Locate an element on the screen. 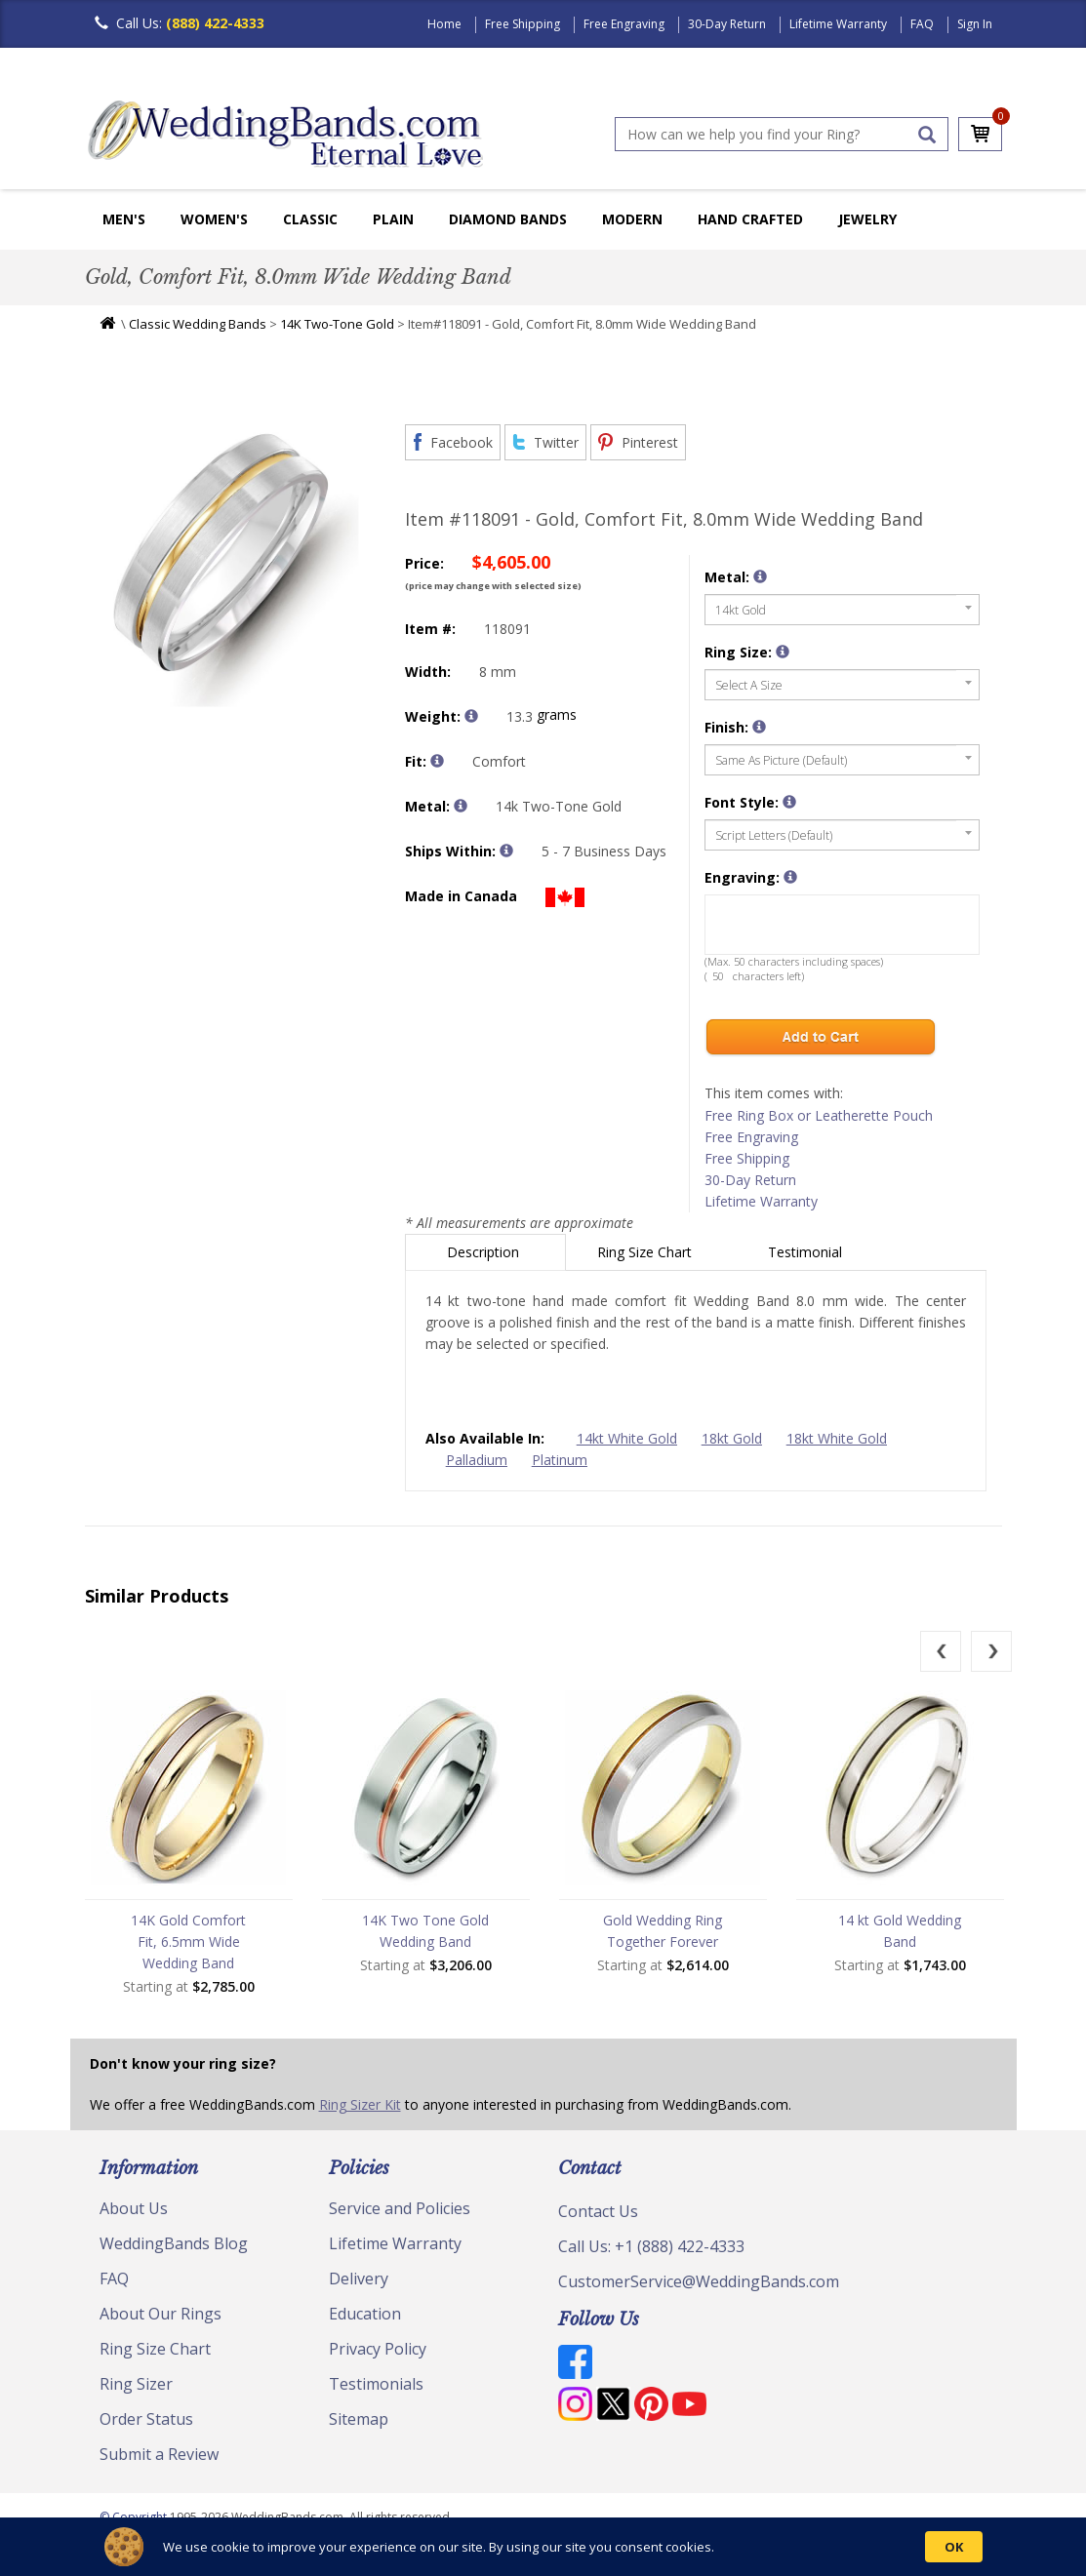 Image resolution: width=1086 pixels, height=2576 pixels. Free Engraving is located at coordinates (623, 24).